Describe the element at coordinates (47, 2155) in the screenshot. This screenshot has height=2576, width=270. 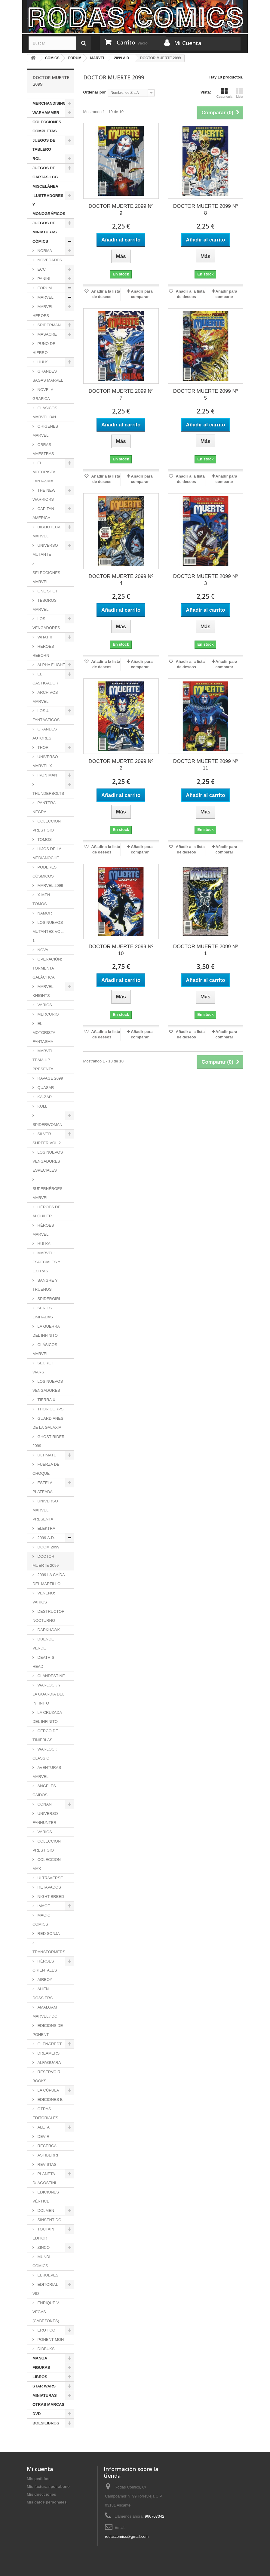
I see `ASTIBERRI` at that location.